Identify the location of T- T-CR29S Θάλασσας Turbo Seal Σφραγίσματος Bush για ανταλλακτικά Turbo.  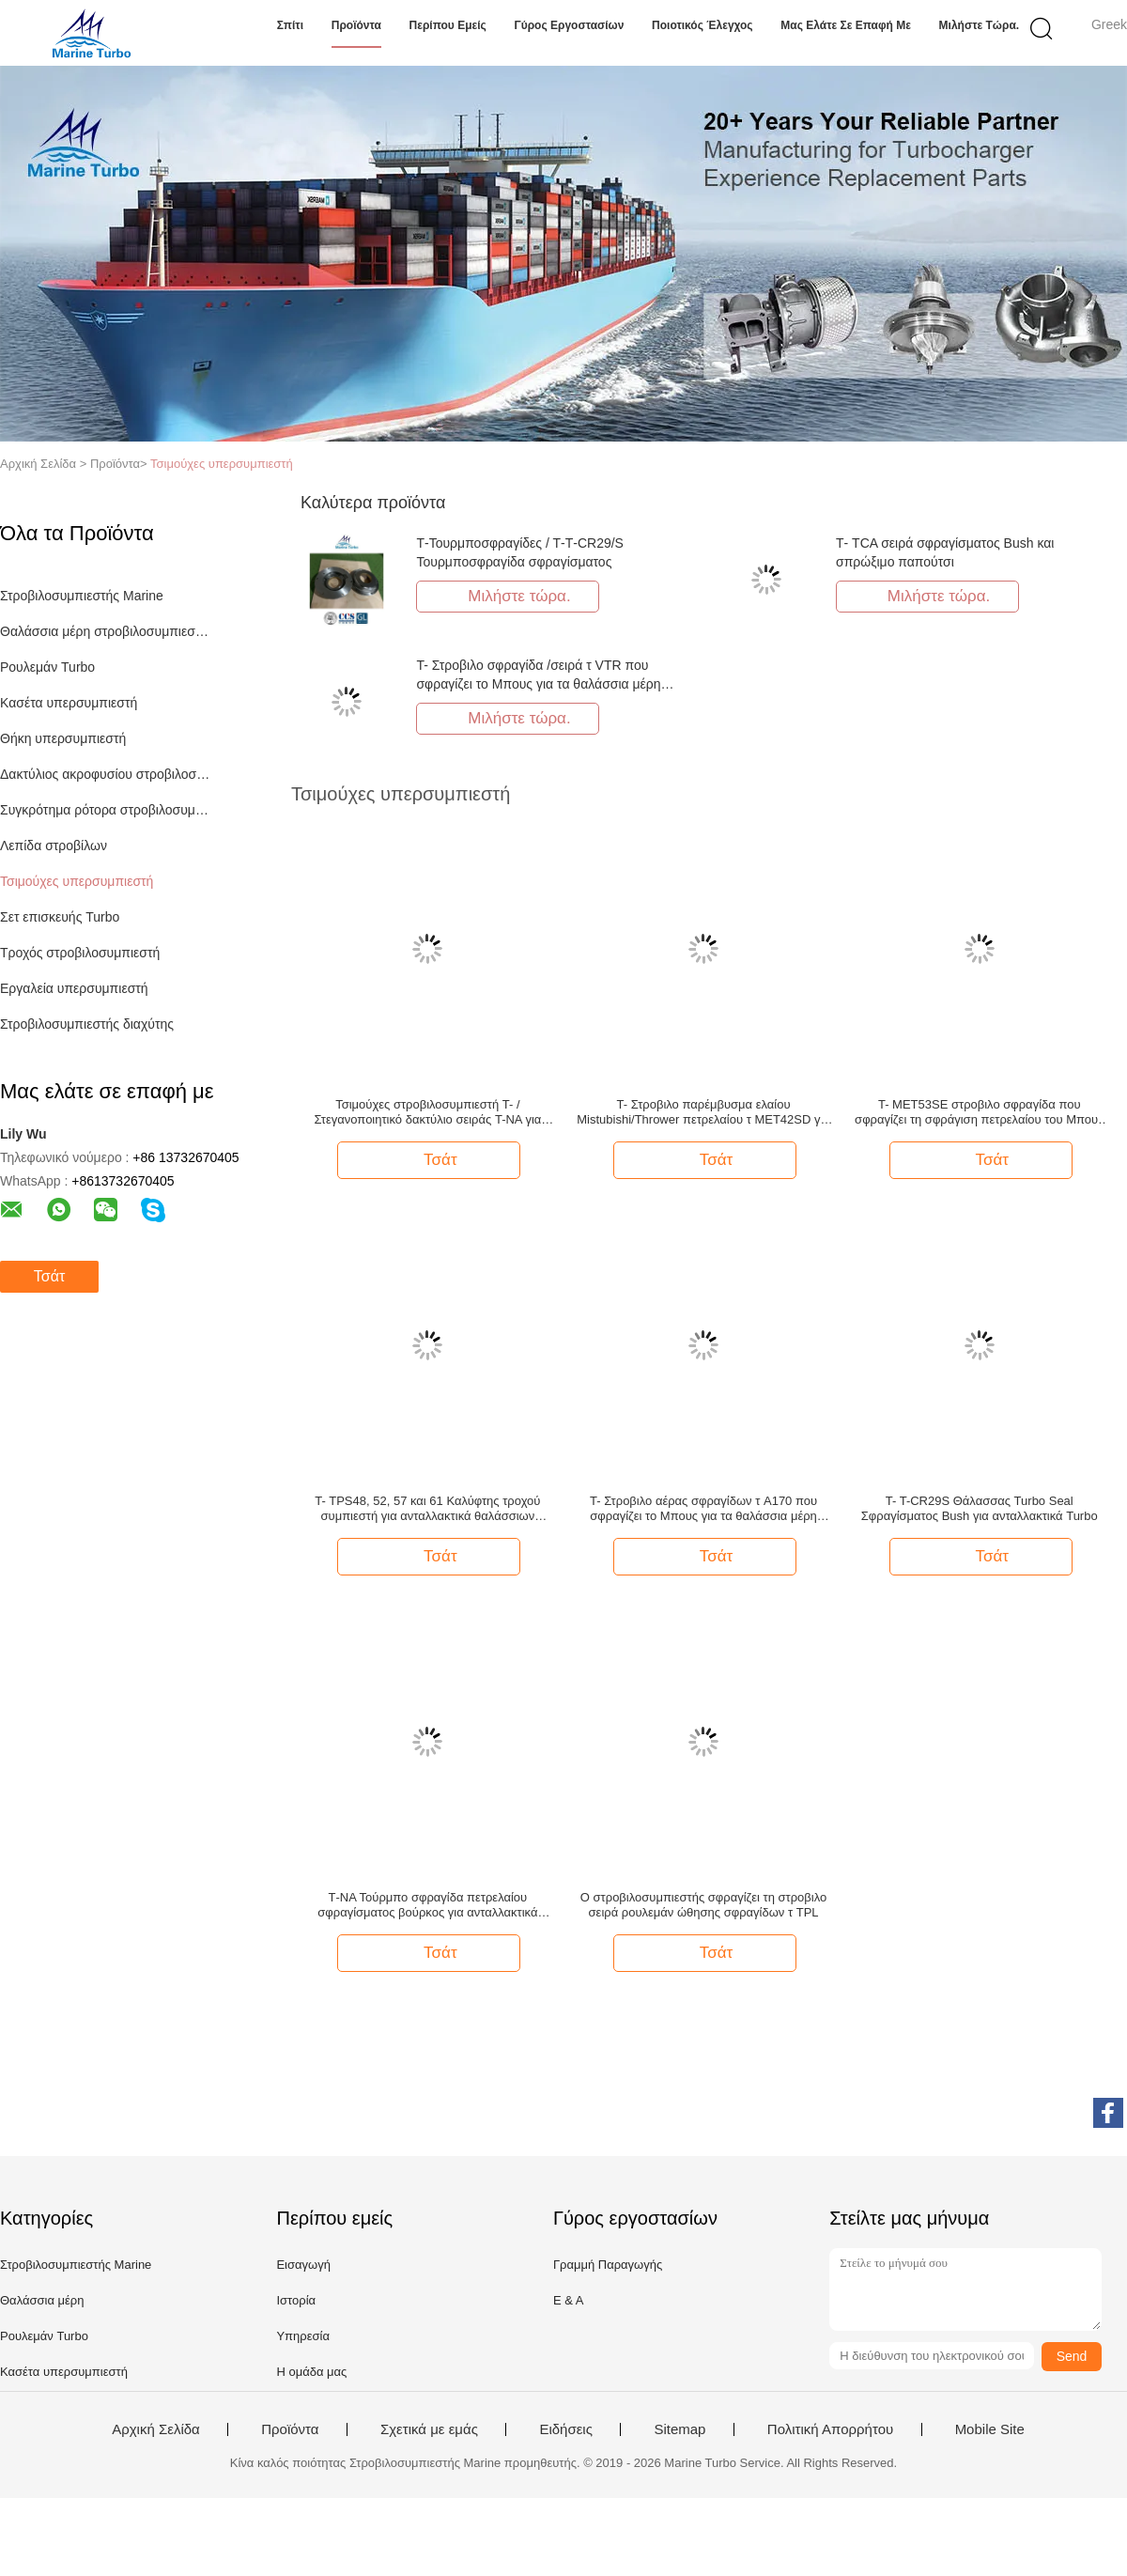
(979, 1508).